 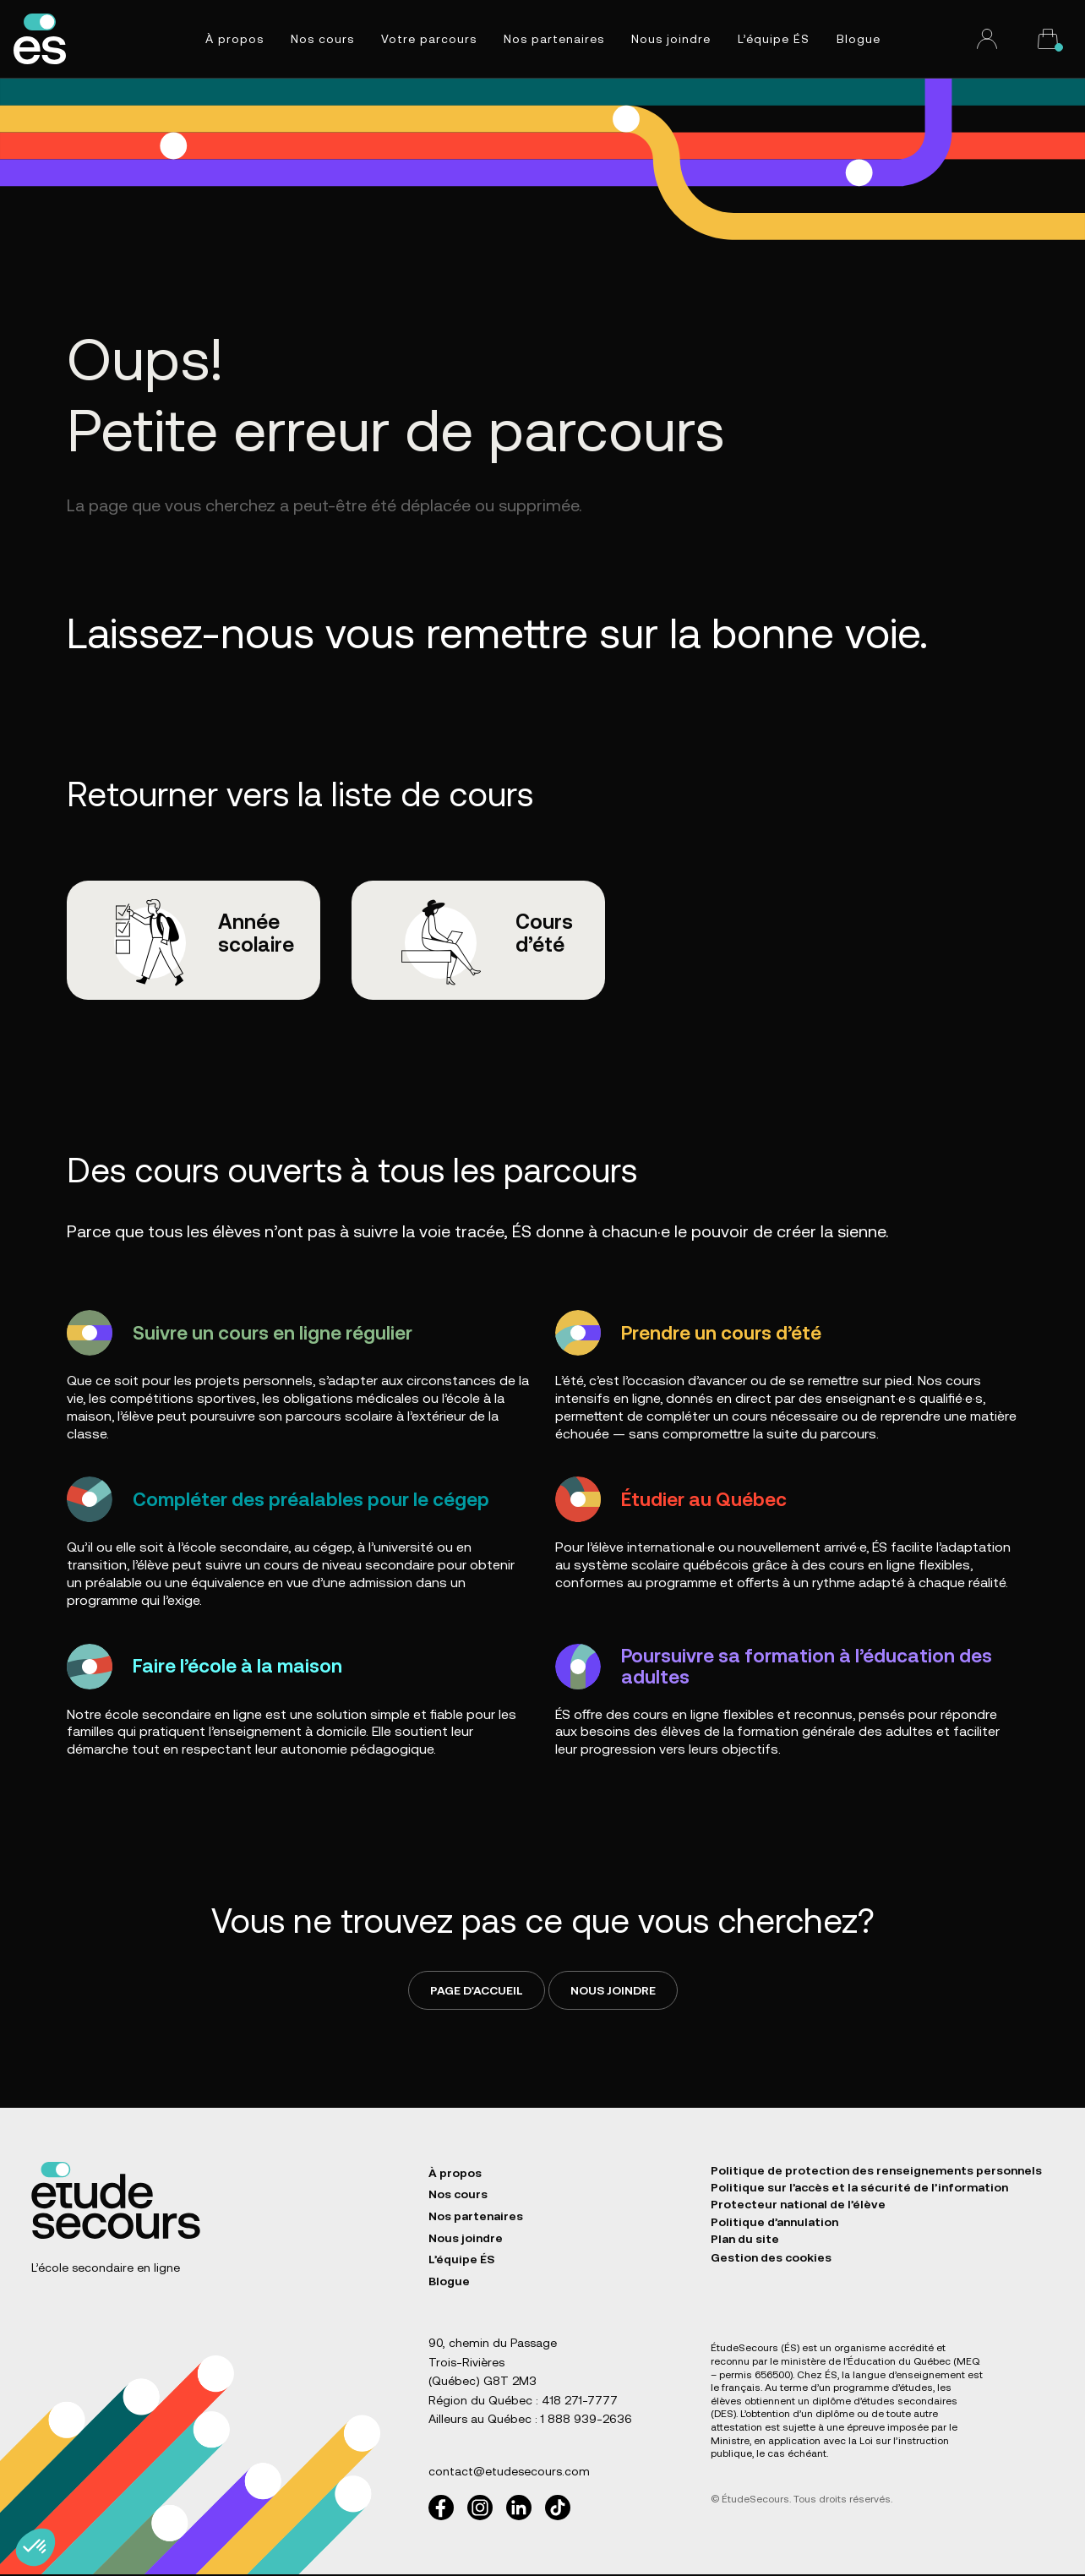 What do you see at coordinates (234, 39) in the screenshot?
I see `À propos` at bounding box center [234, 39].